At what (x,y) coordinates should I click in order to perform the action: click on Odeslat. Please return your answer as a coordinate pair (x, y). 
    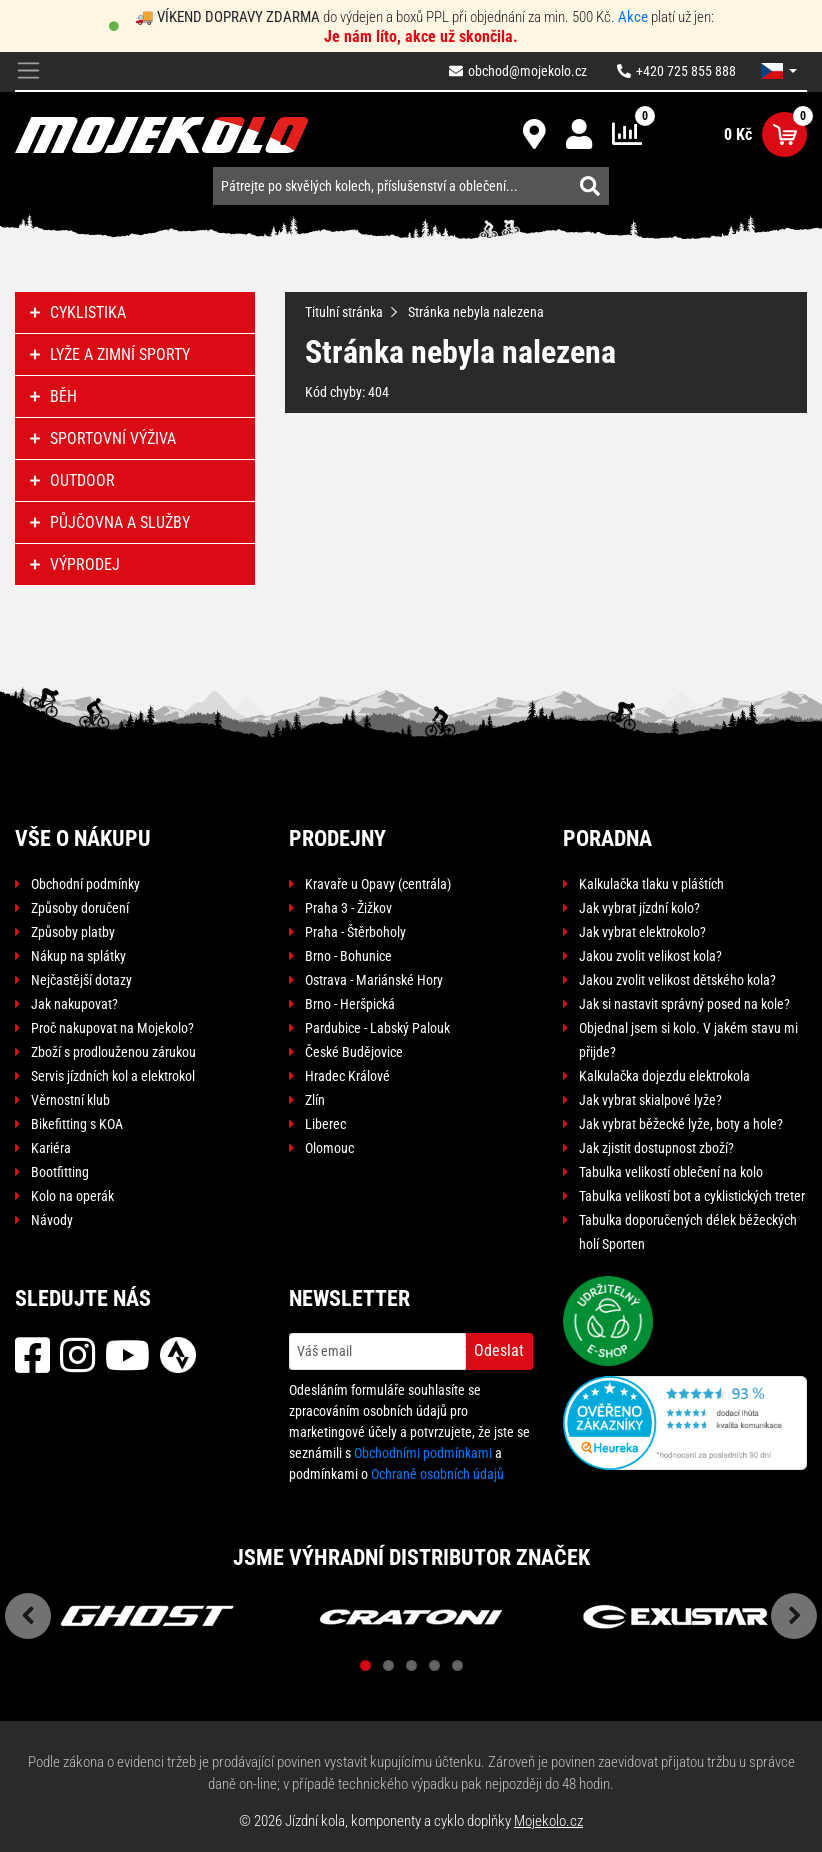
    Looking at the image, I should click on (499, 1350).